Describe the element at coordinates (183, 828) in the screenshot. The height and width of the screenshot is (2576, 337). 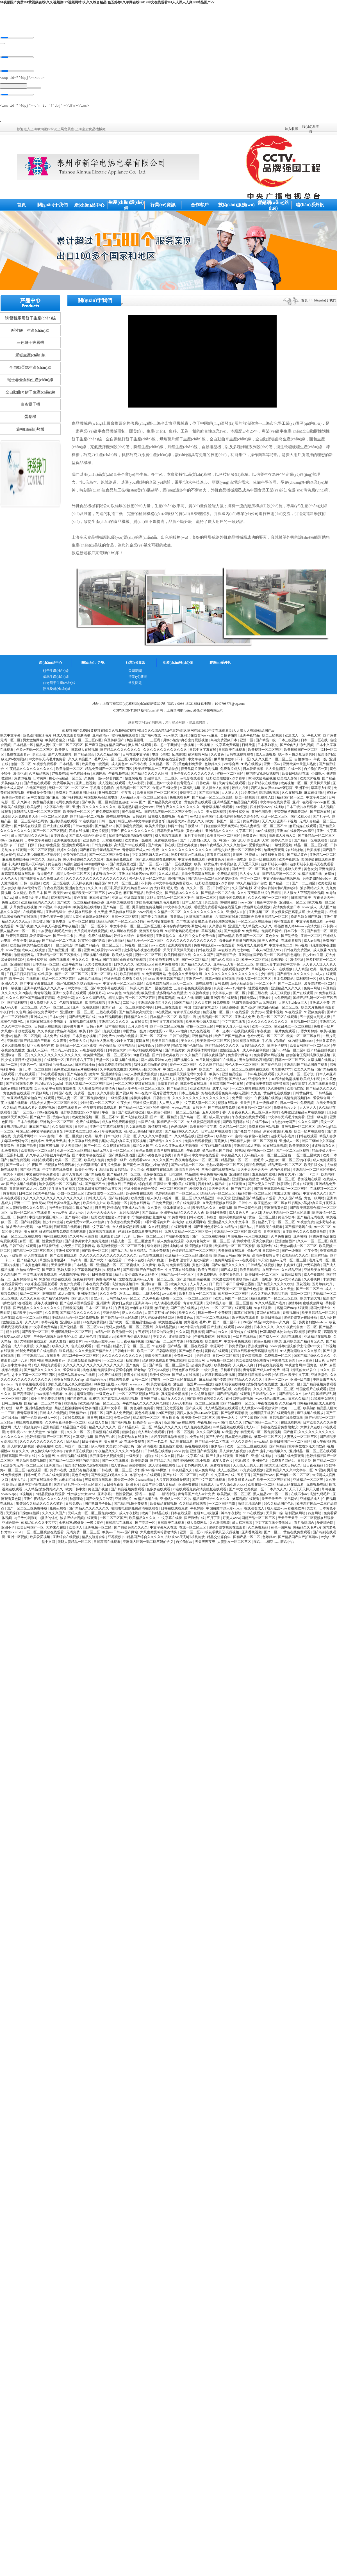
I see `和两个小婕子做受hd` at that location.